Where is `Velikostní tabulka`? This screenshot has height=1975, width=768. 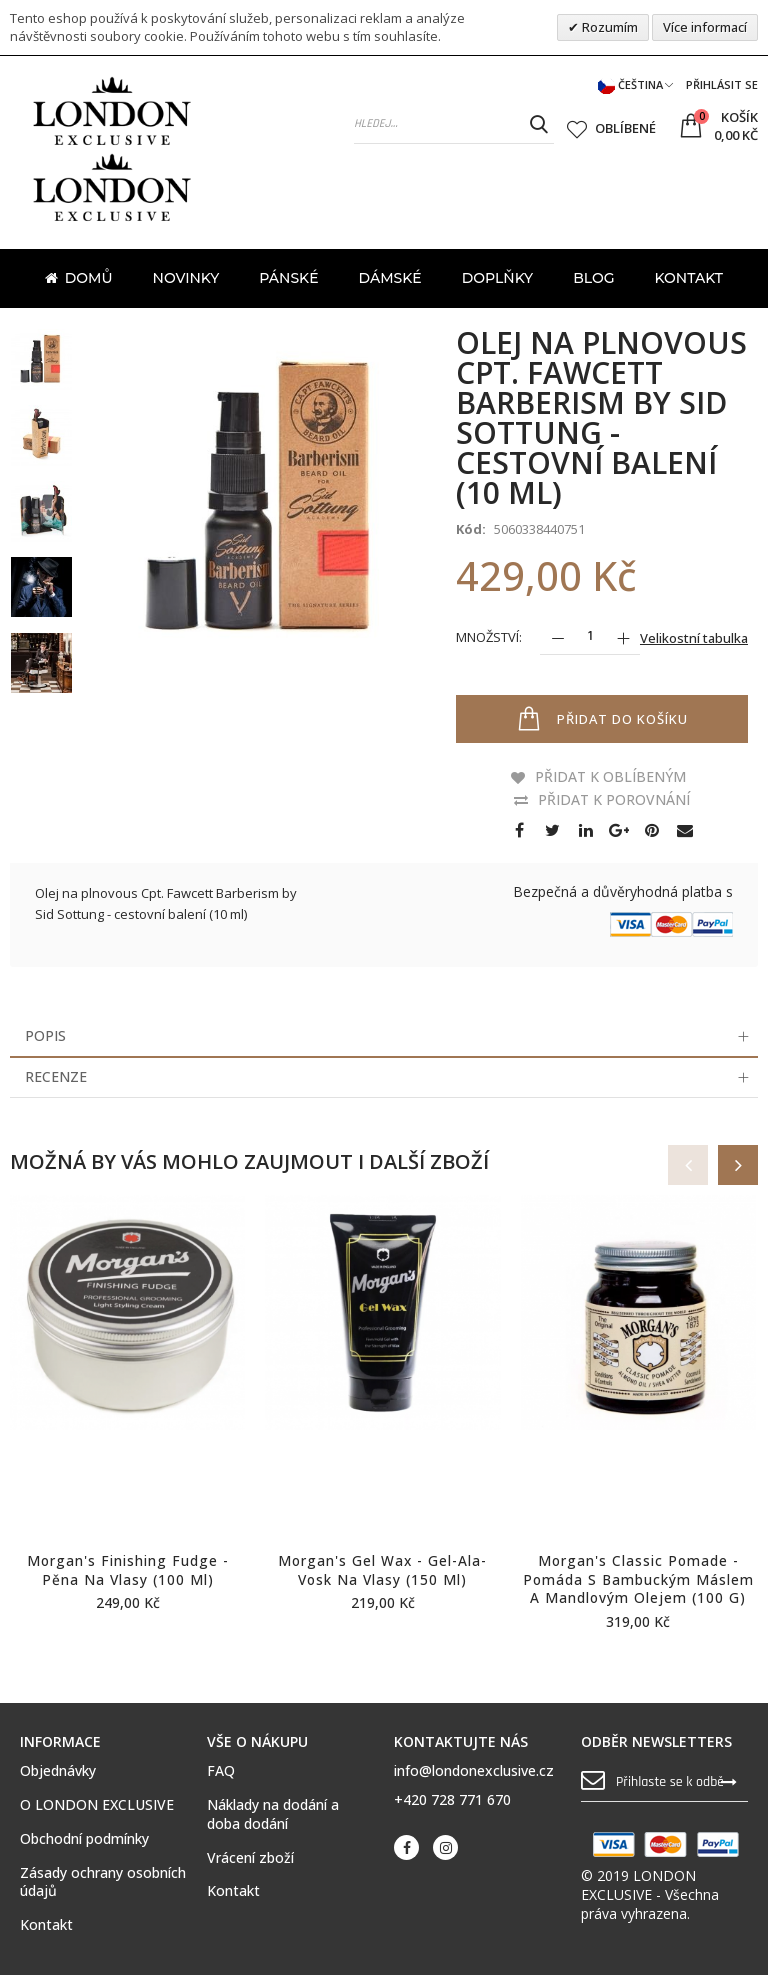 Velikostní tabulka is located at coordinates (694, 638).